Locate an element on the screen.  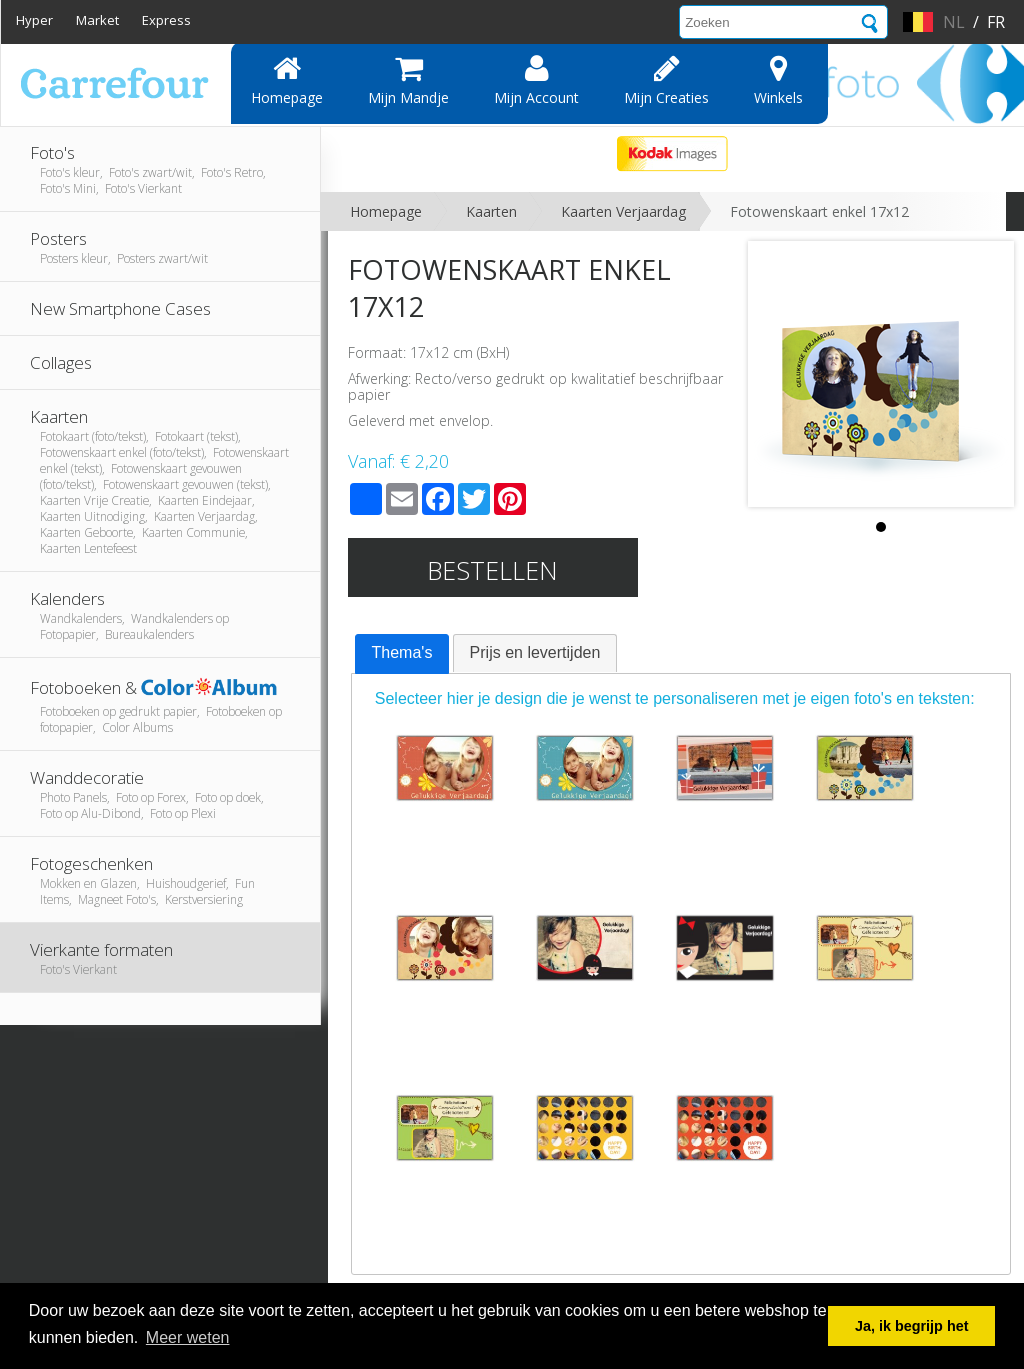
Bestellen is located at coordinates (492, 570).